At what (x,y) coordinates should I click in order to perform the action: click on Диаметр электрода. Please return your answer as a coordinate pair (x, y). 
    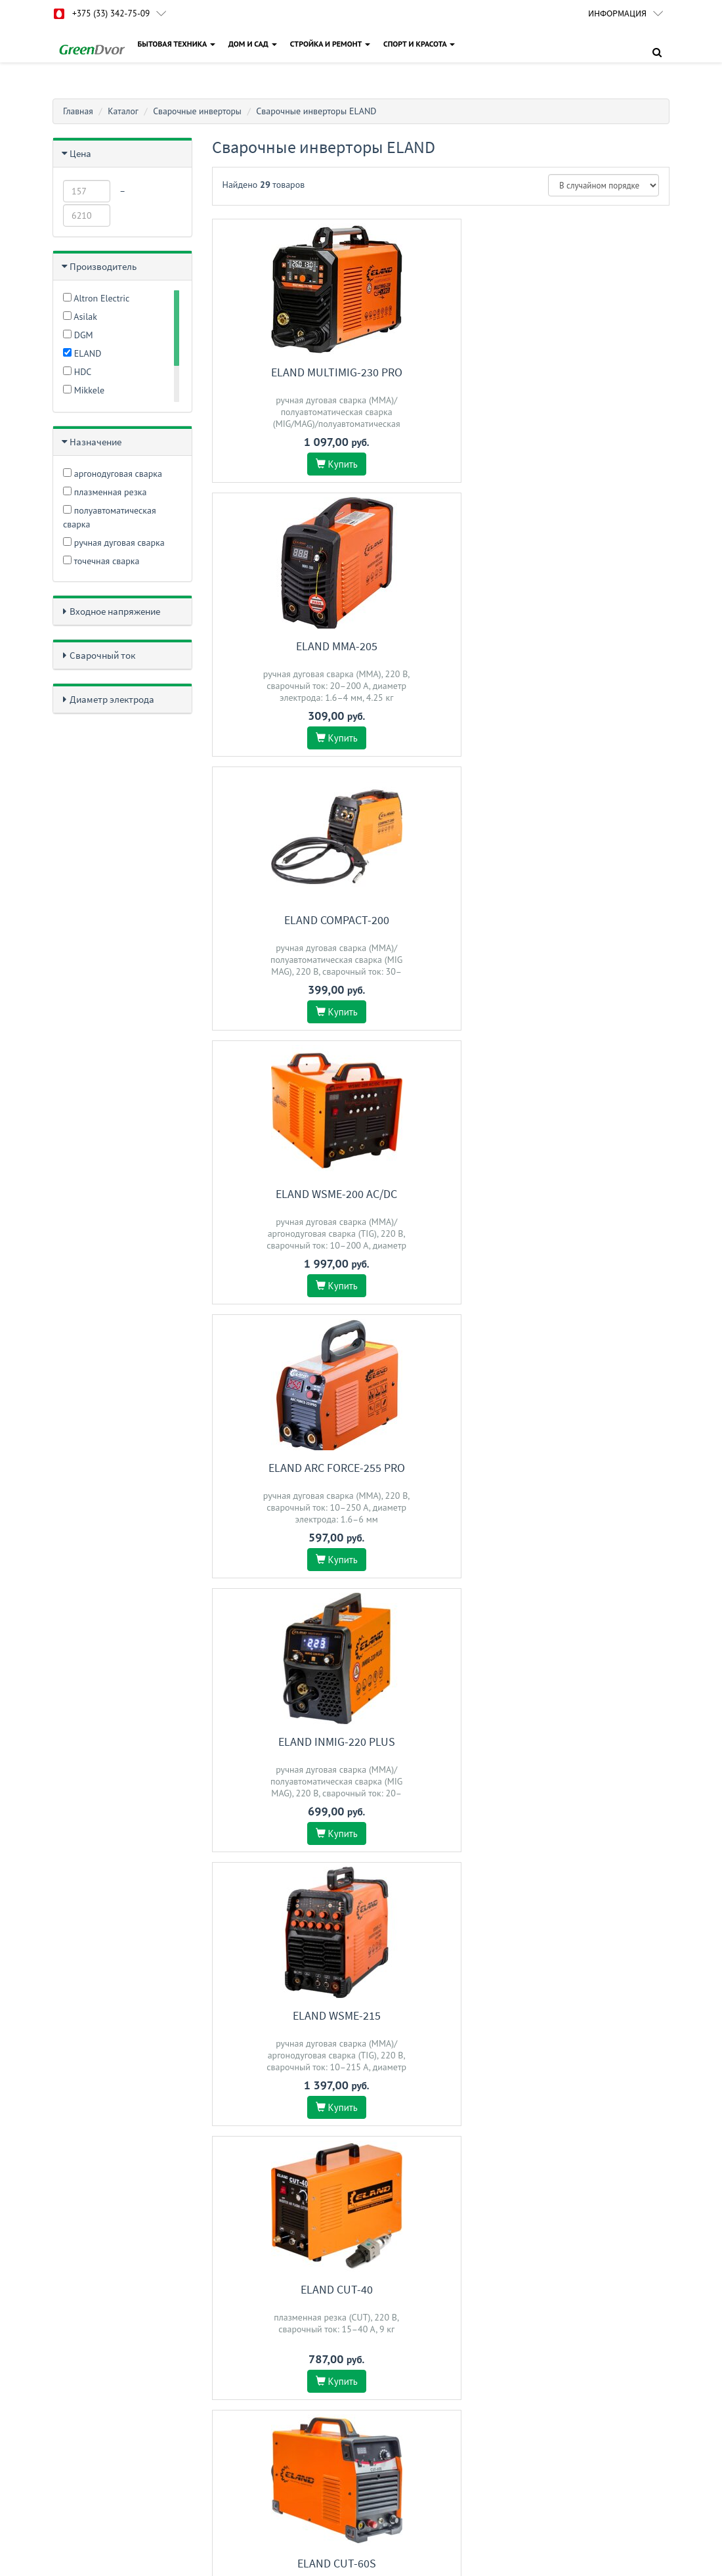
    Looking at the image, I should click on (112, 699).